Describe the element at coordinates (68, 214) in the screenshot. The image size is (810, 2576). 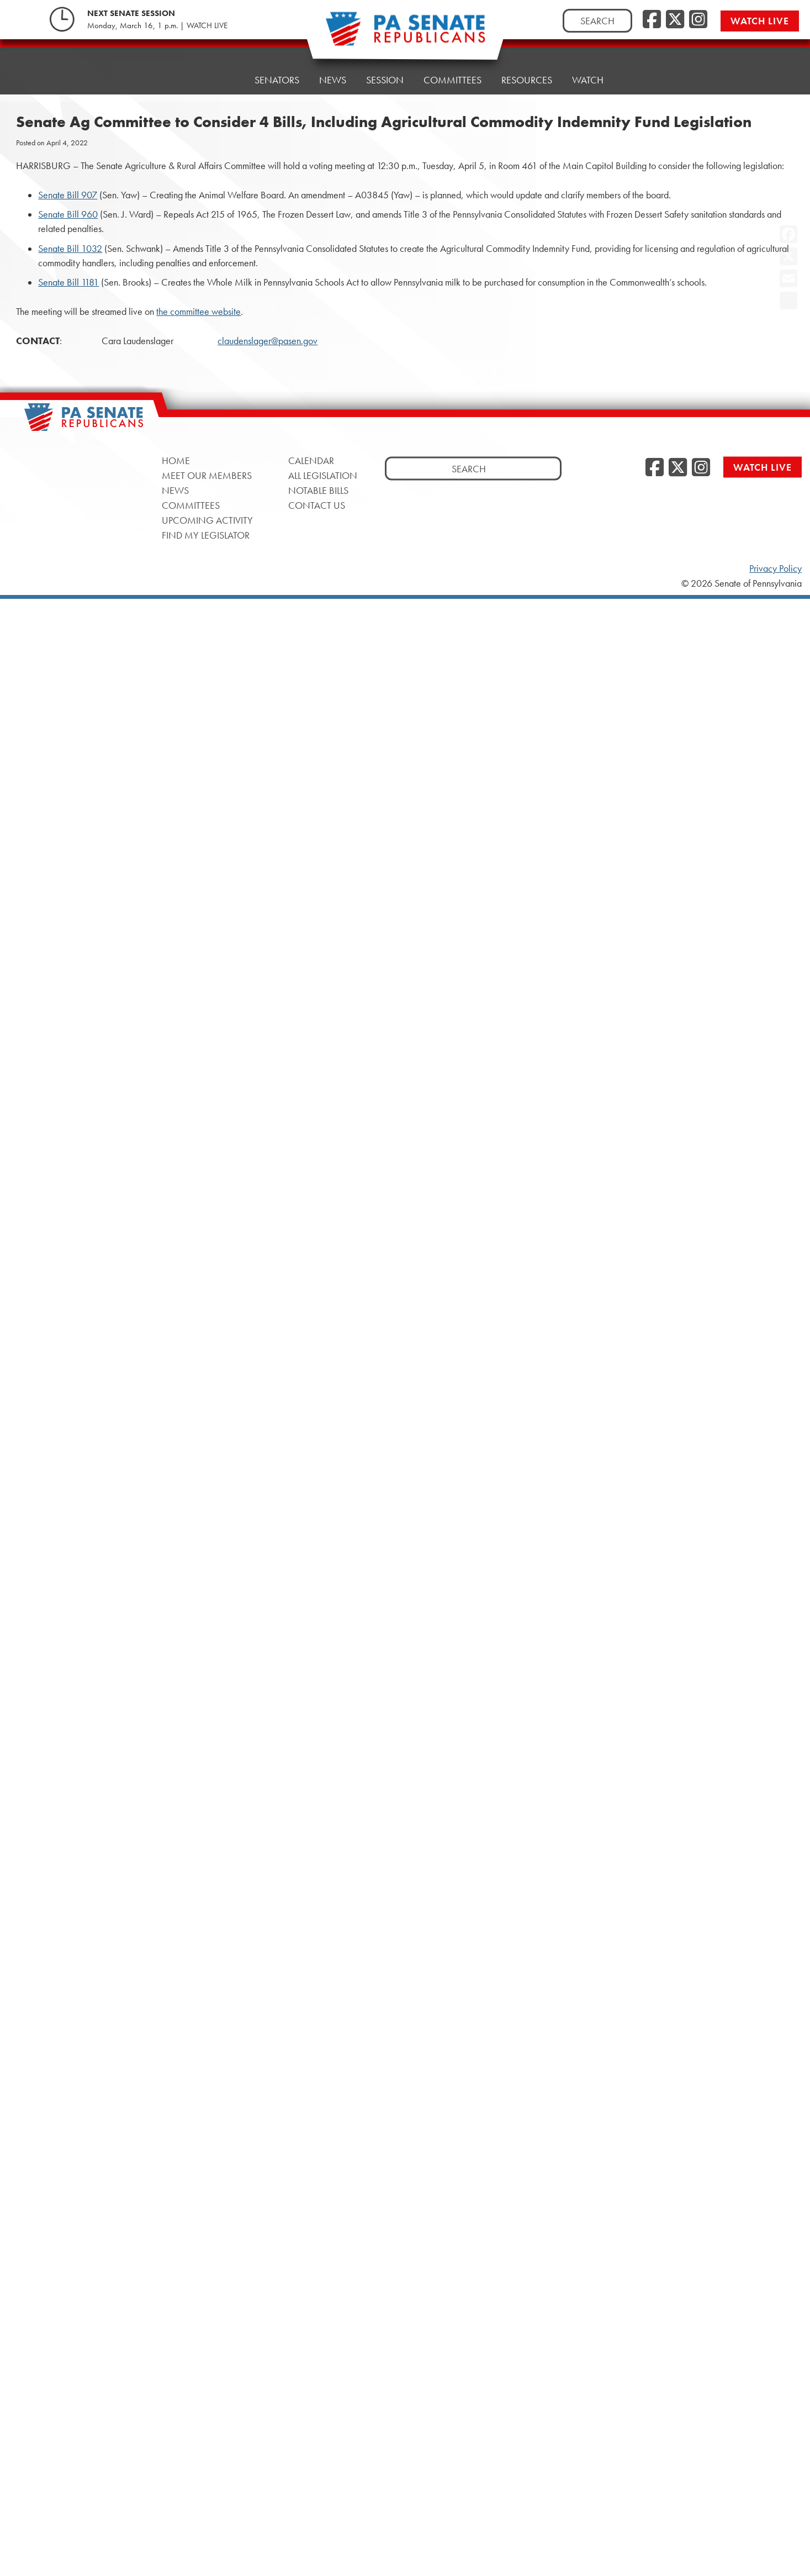
I see `Senate Bill 960` at that location.